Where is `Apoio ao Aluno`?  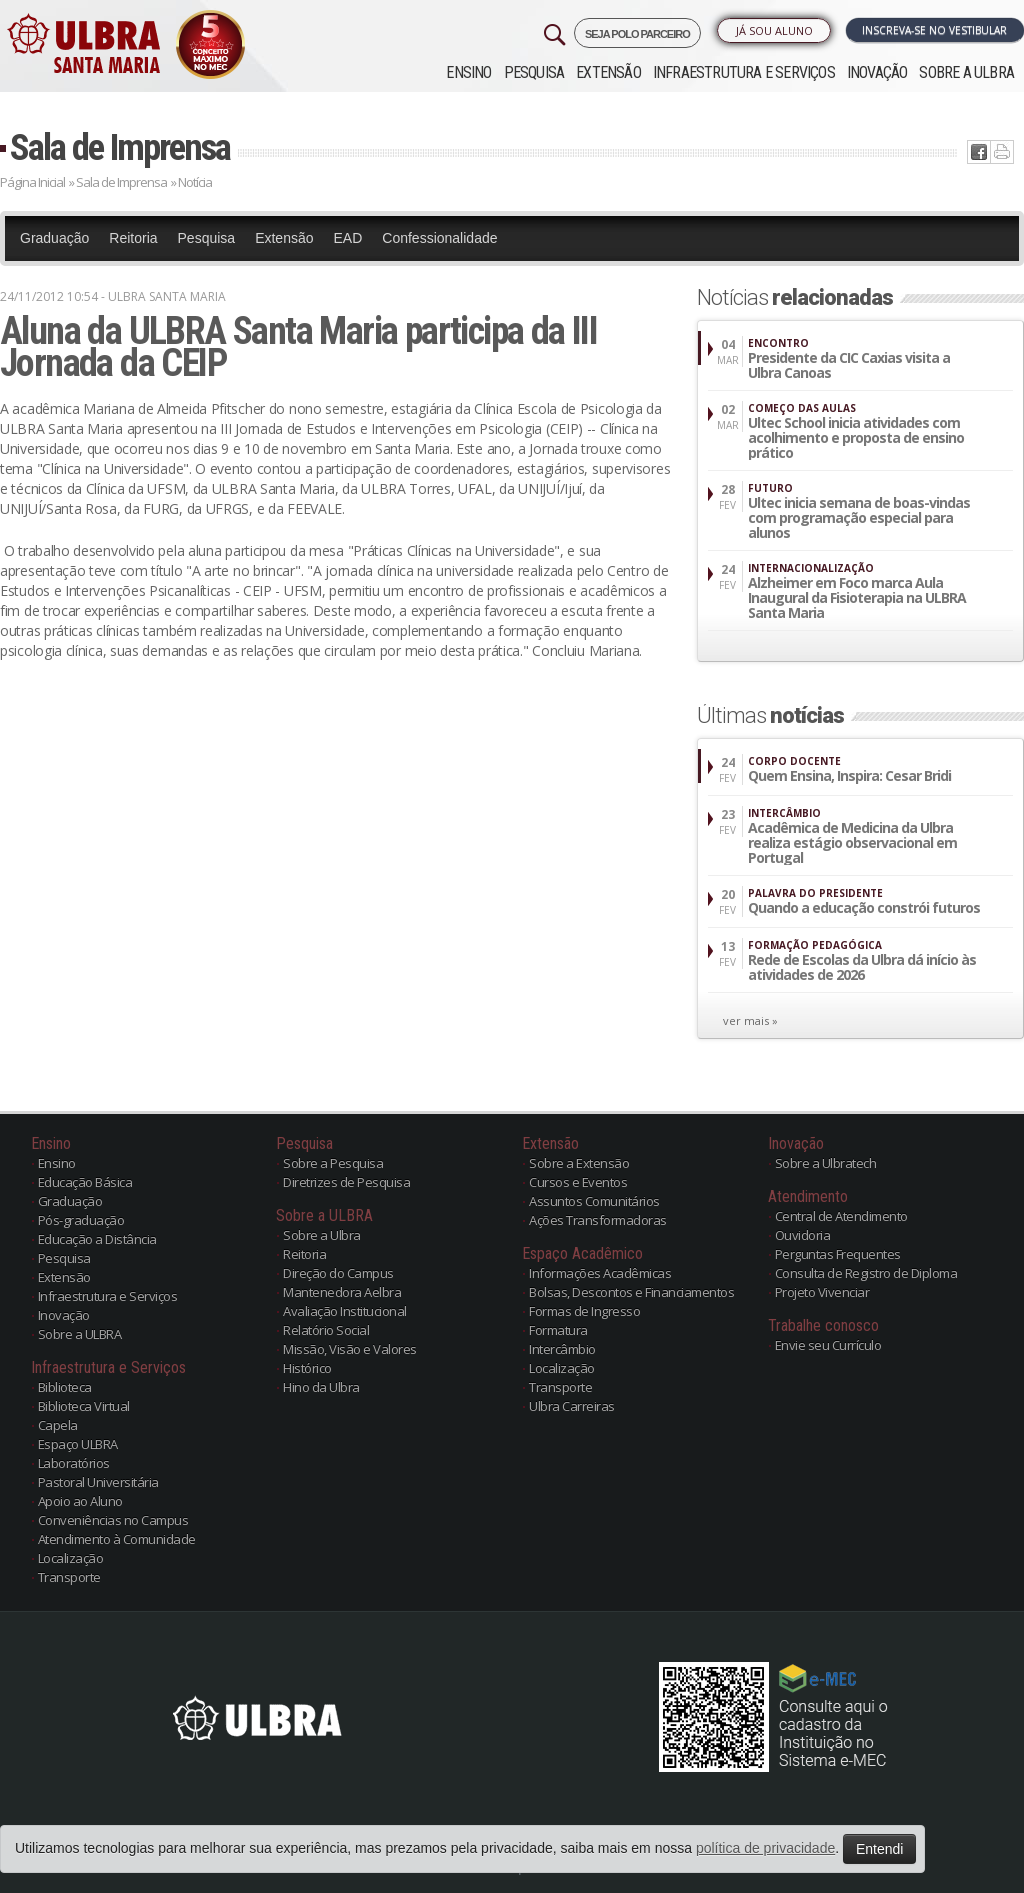
Apoio ao Aluno is located at coordinates (80, 1501).